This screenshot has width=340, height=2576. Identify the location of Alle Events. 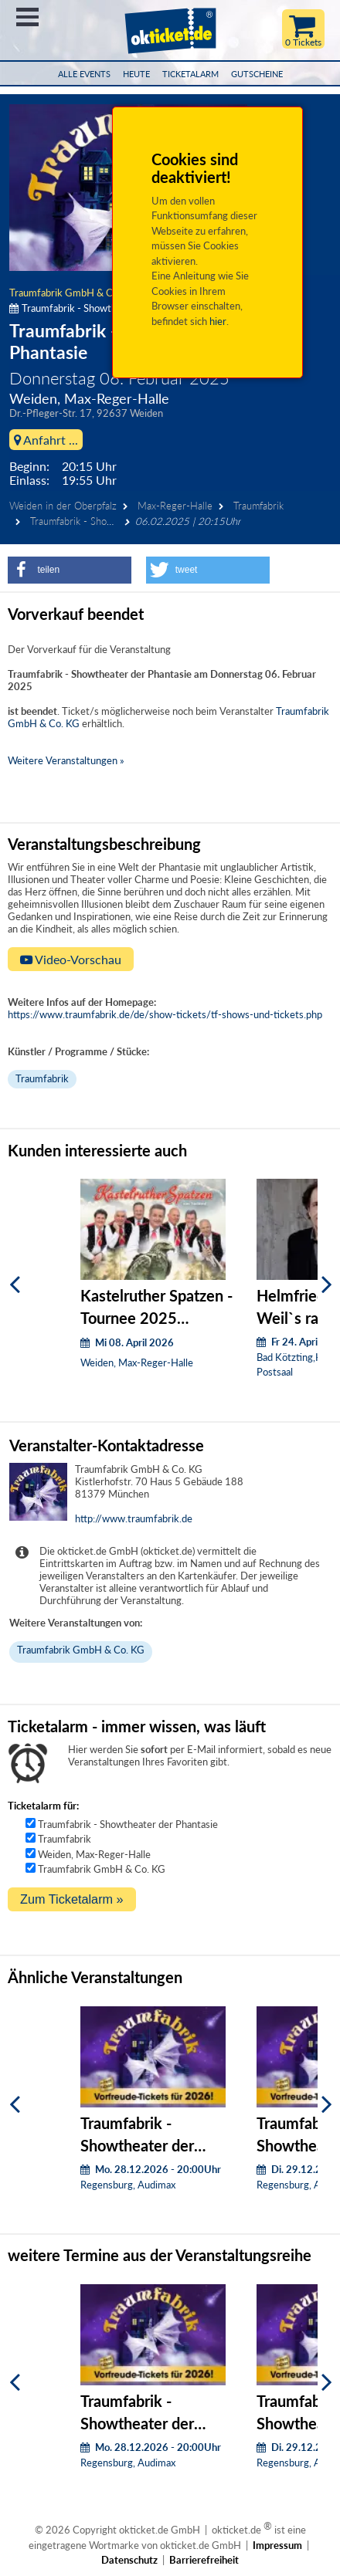
(84, 74).